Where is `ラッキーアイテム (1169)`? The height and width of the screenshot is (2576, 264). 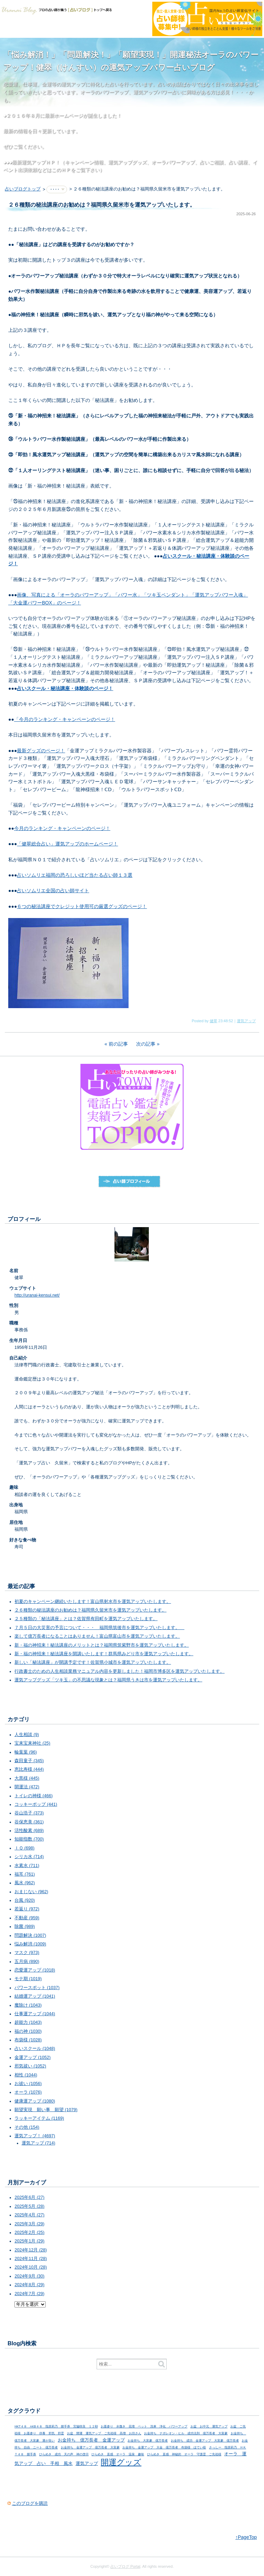
ラッキーアイテム (1169) is located at coordinates (39, 2118).